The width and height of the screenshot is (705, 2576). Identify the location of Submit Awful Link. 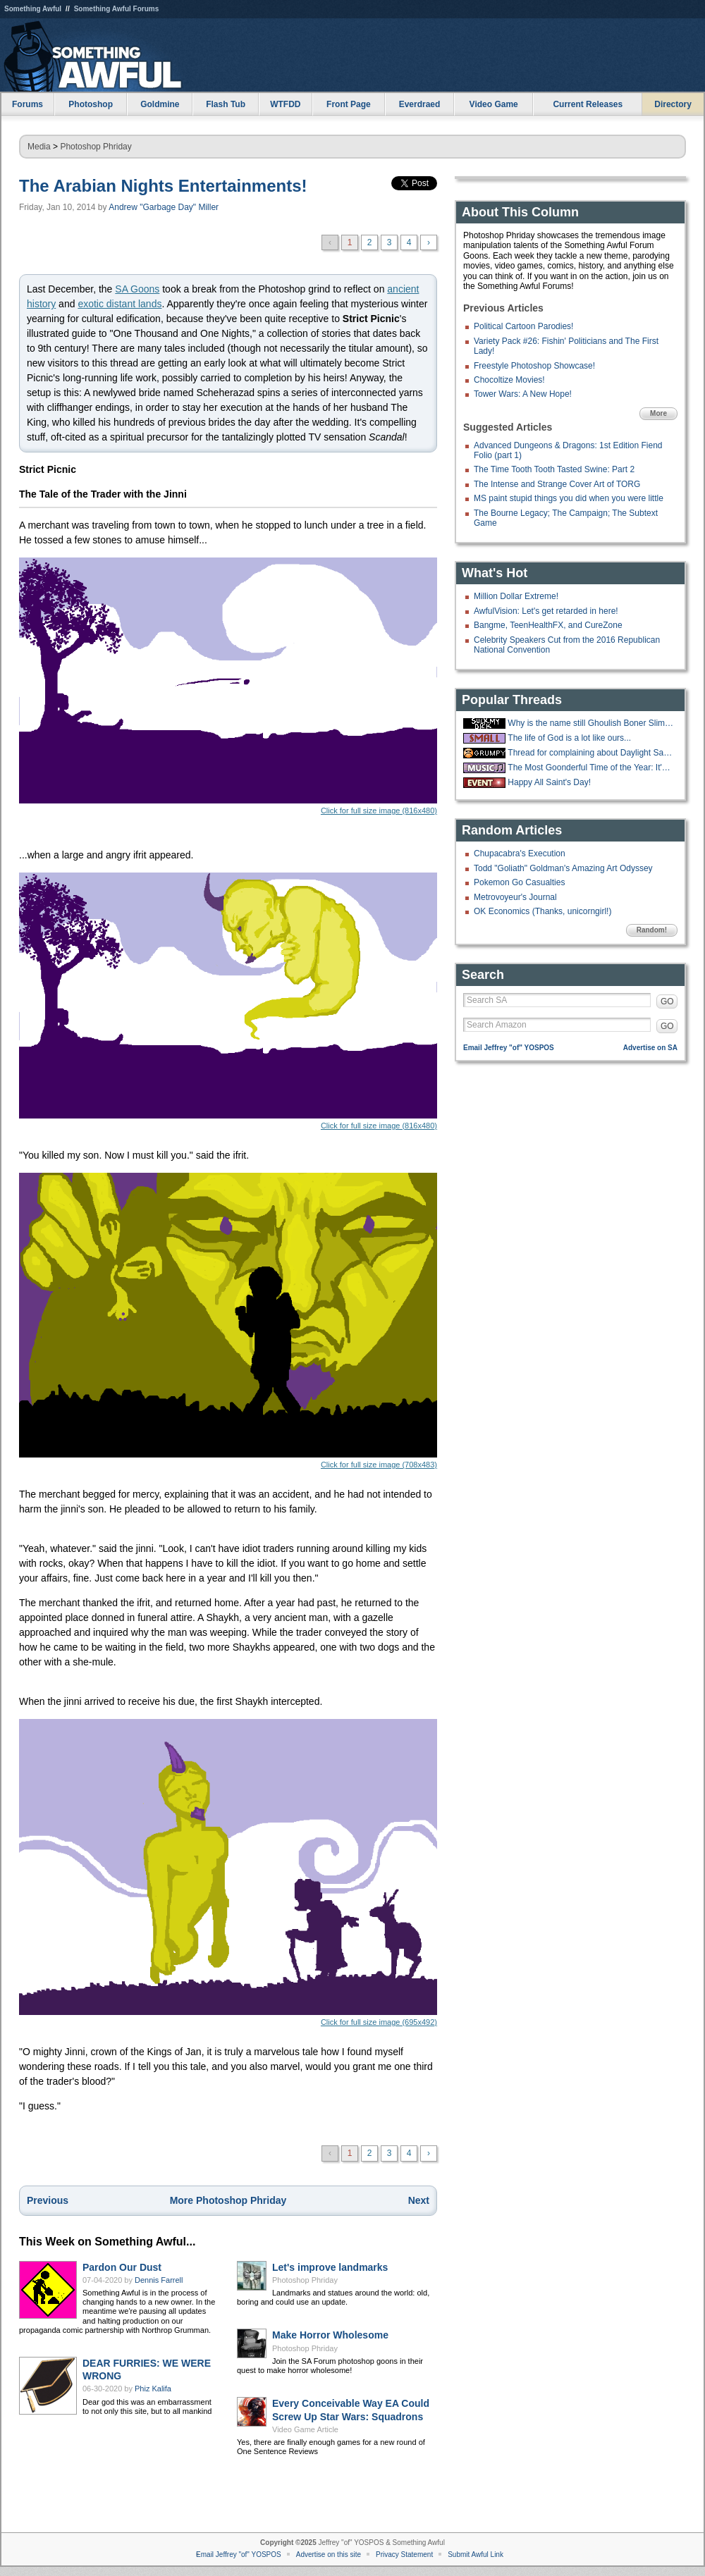
(475, 2554).